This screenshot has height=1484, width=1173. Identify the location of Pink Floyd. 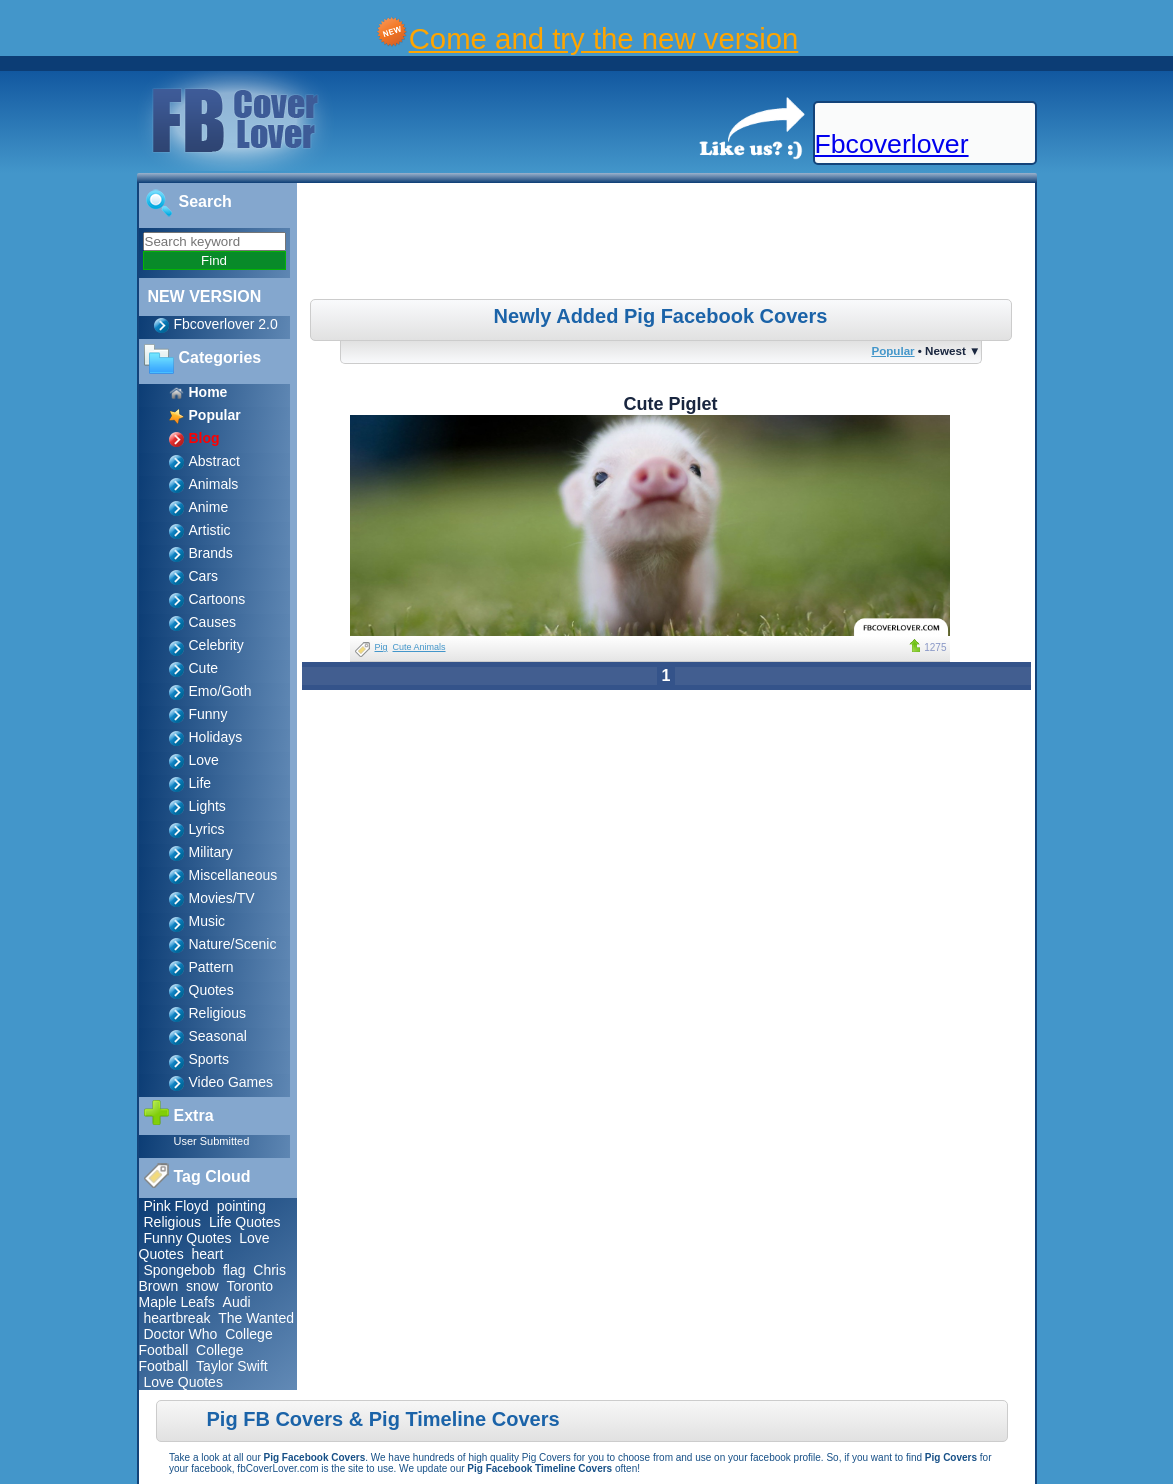
(176, 1206).